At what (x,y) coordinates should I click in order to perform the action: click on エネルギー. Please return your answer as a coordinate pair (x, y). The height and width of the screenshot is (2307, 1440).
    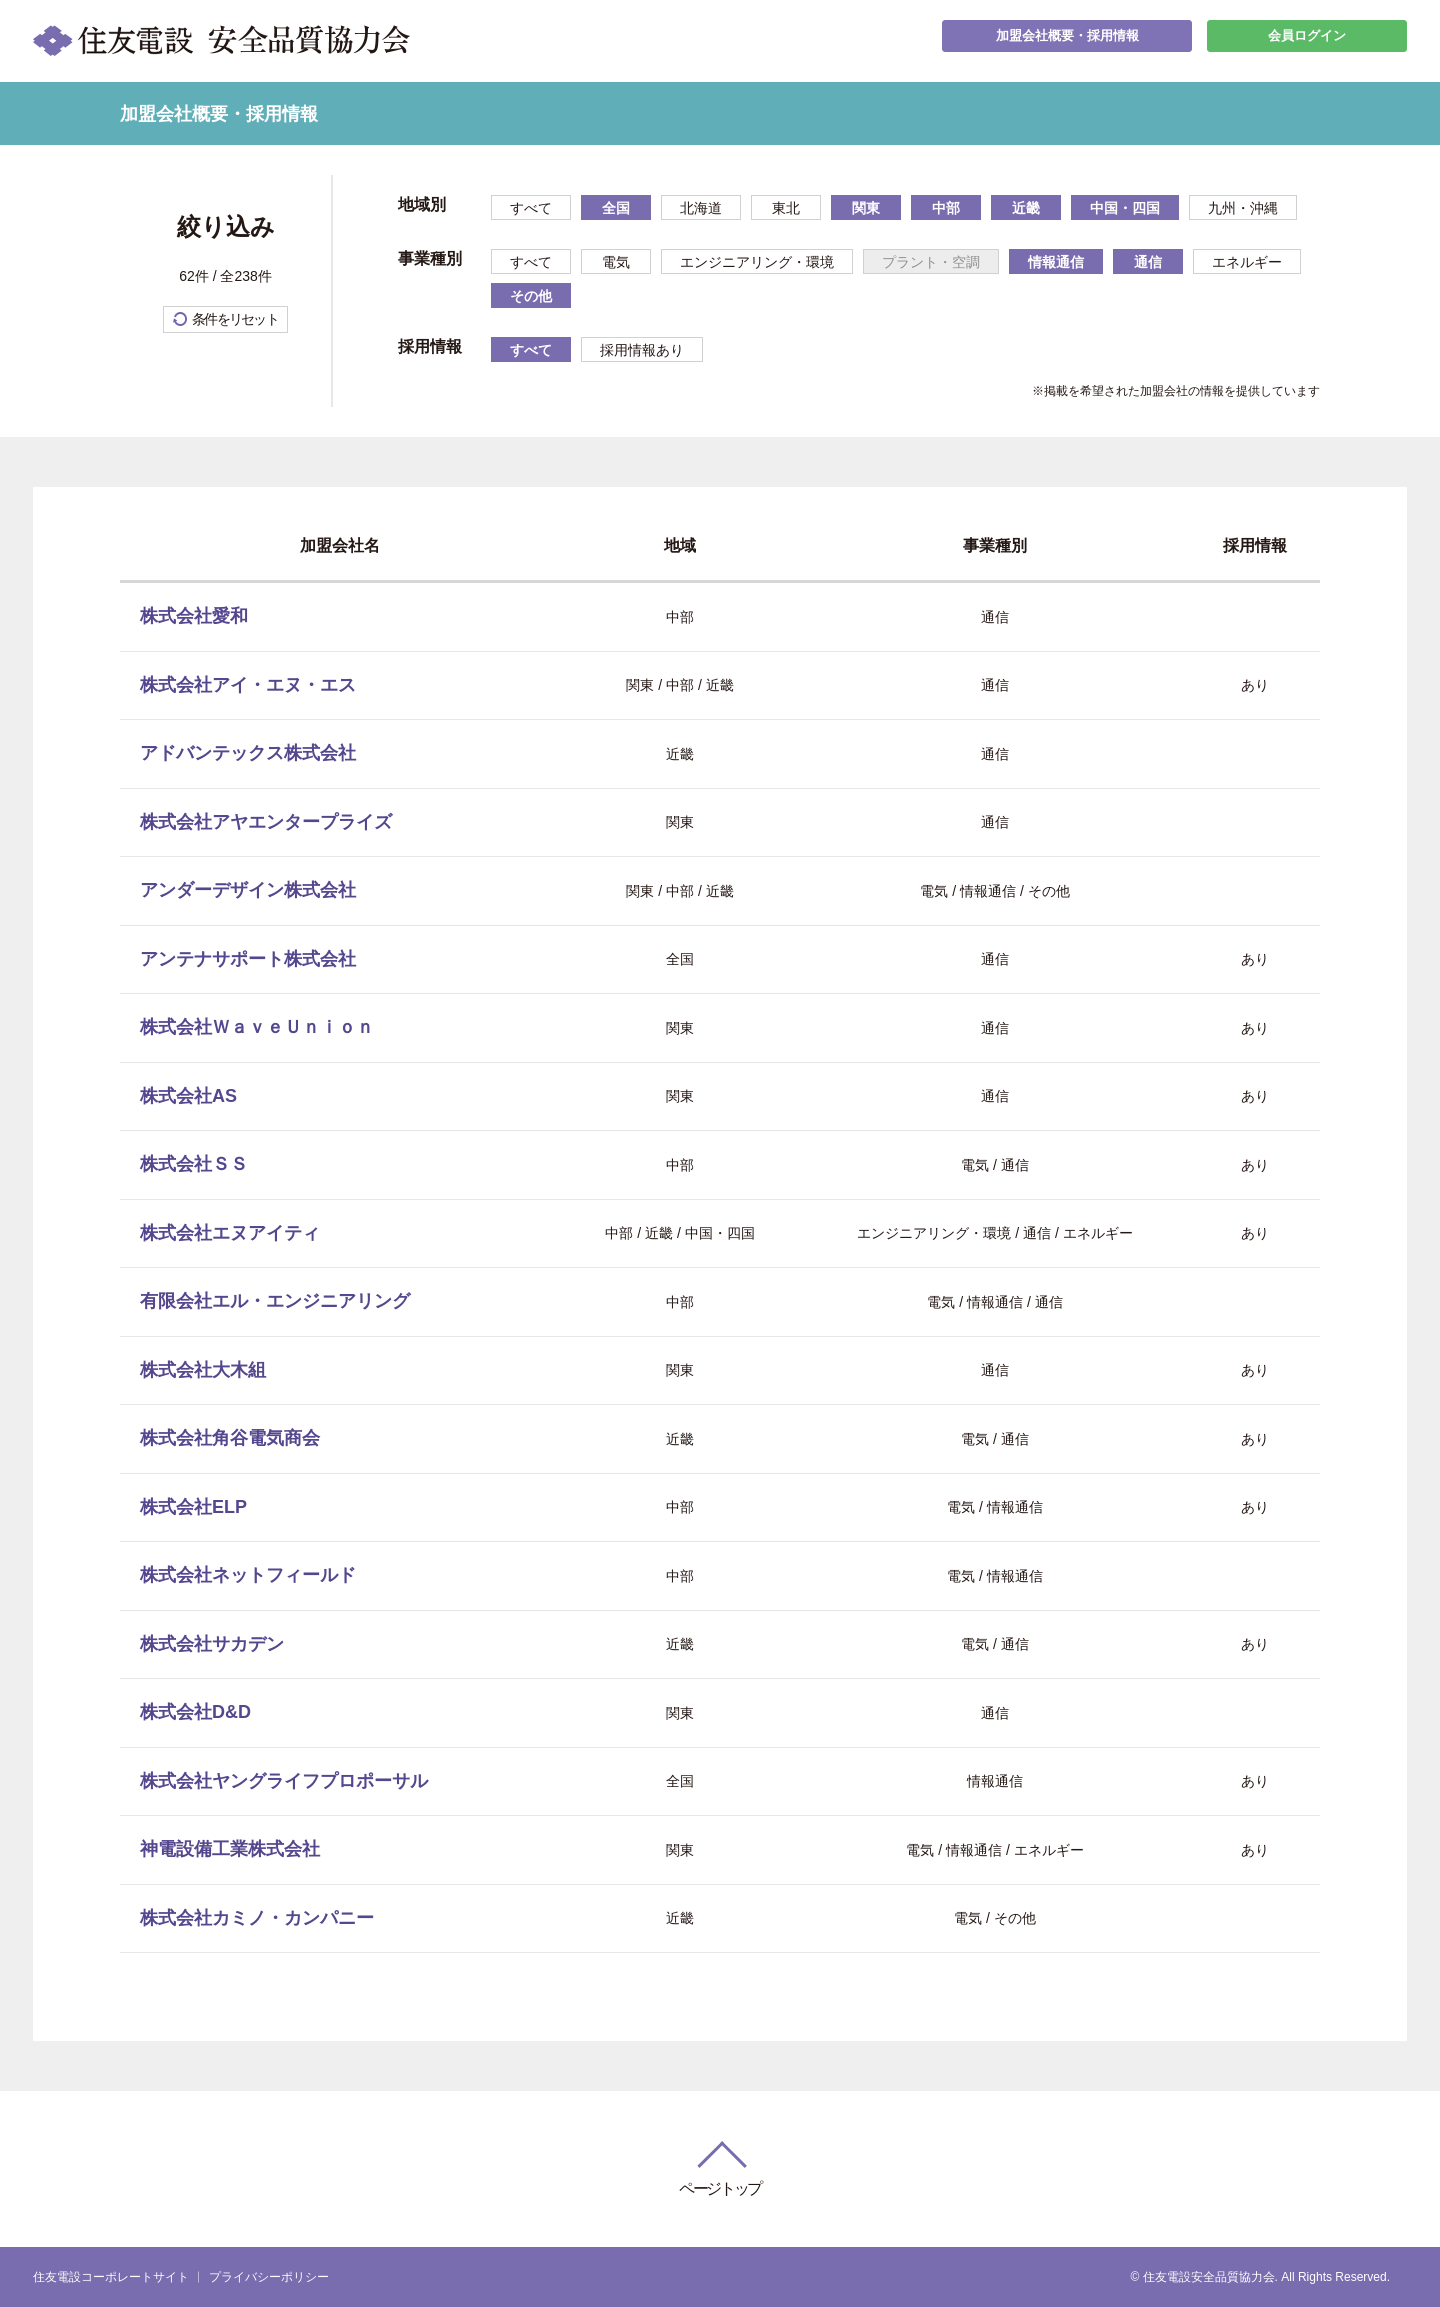
    Looking at the image, I should click on (1247, 262).